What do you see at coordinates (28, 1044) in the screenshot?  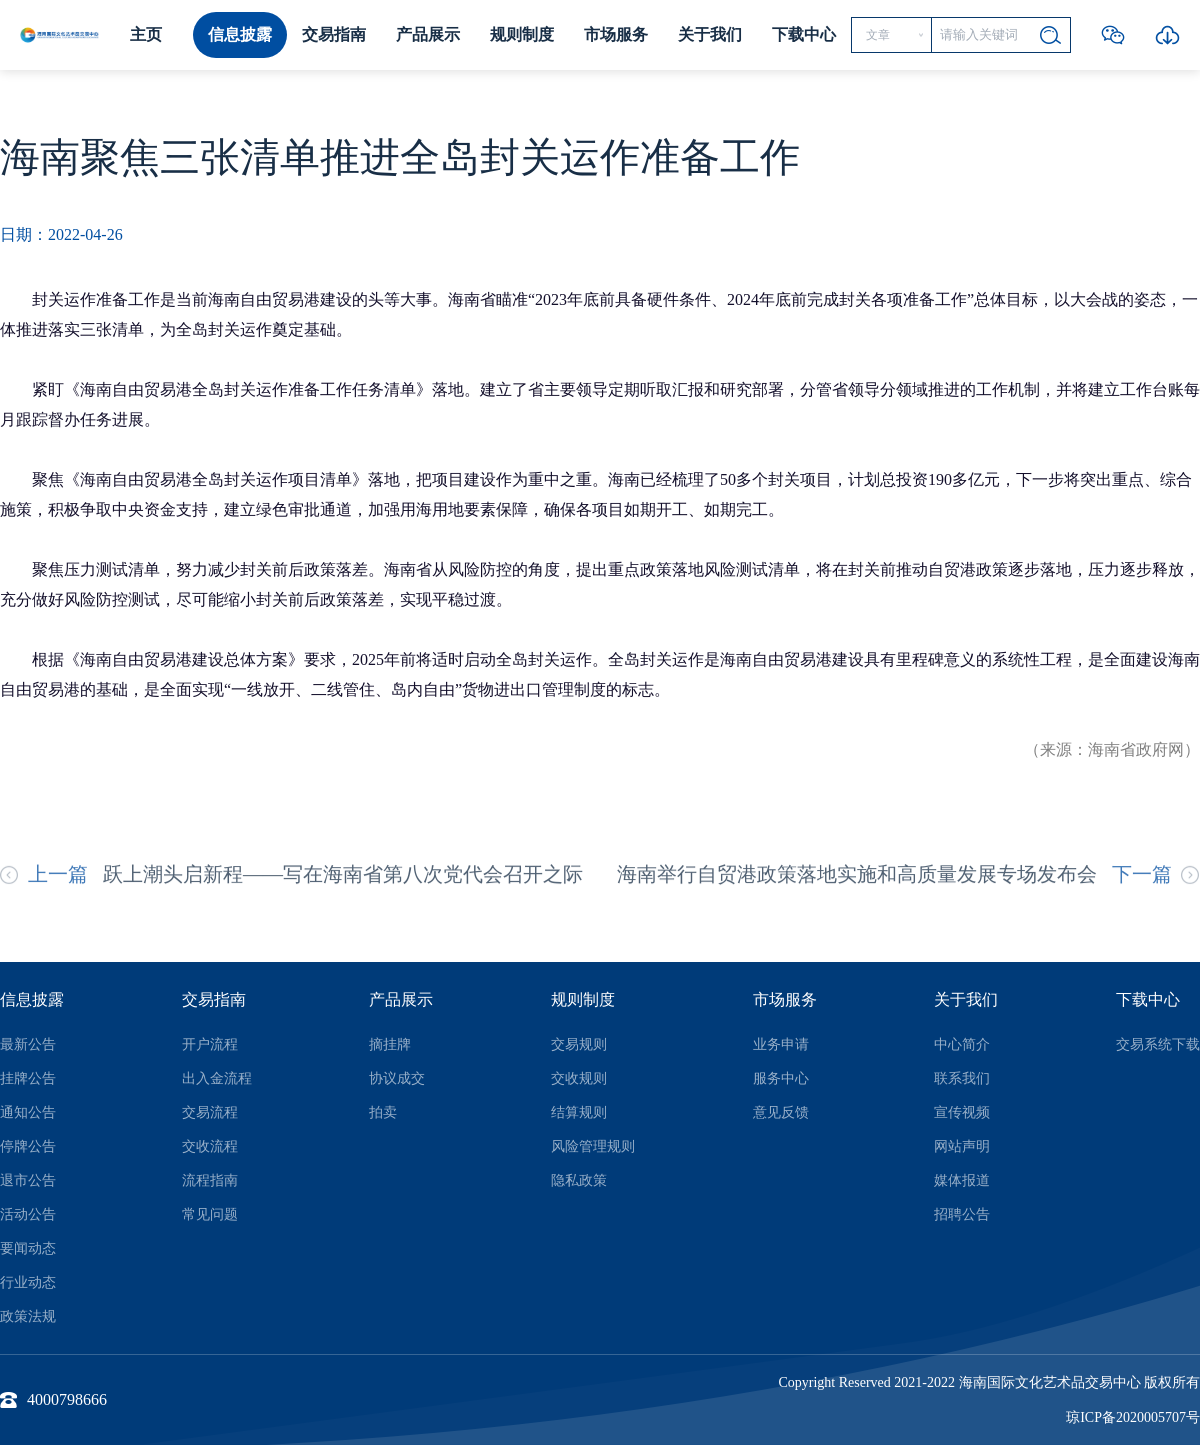 I see `最新公告` at bounding box center [28, 1044].